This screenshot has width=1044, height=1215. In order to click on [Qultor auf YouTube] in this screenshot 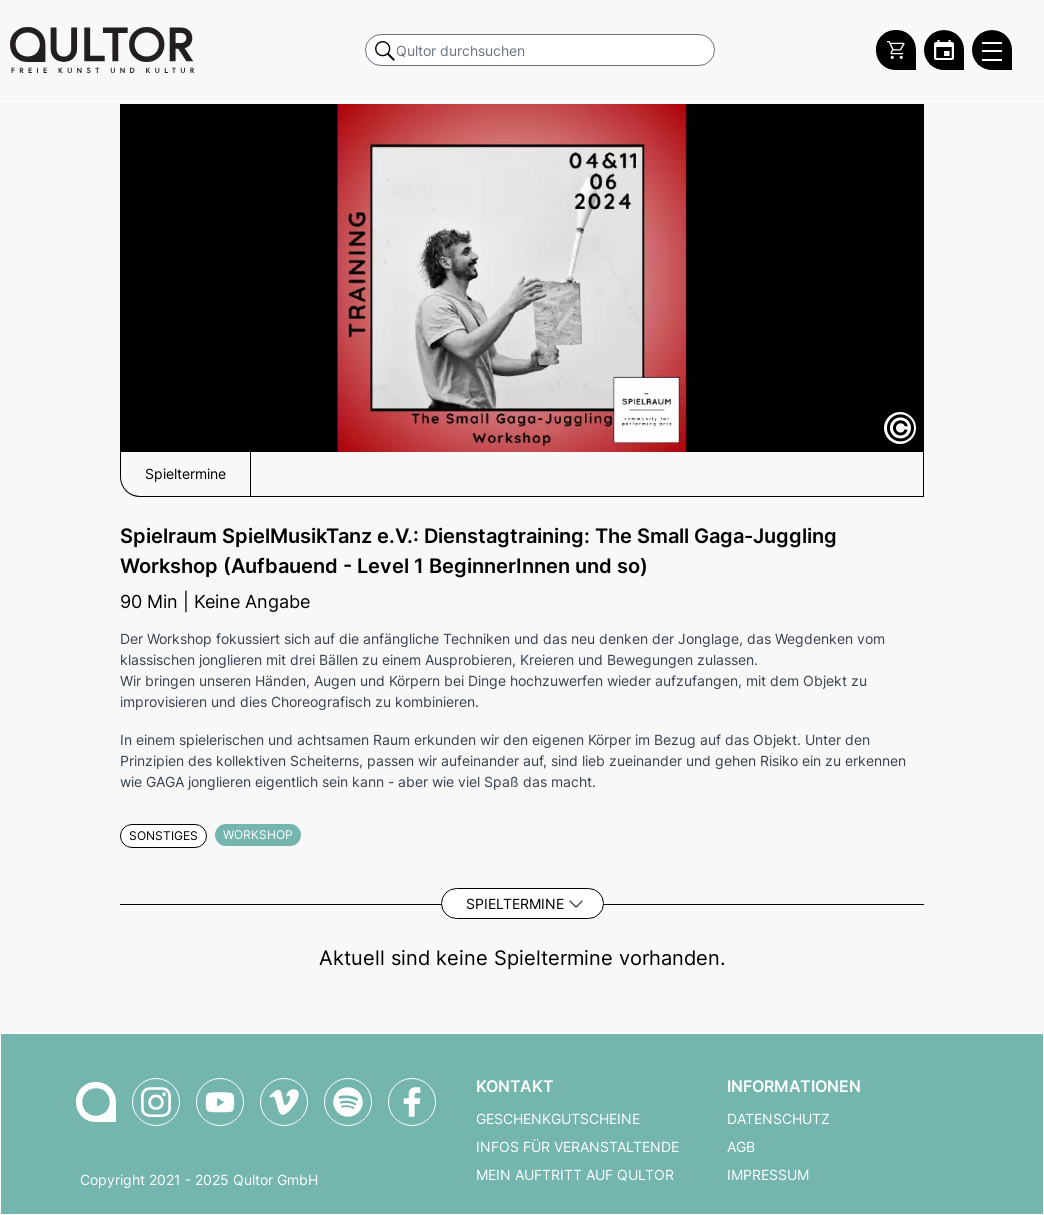, I will do `click(220, 1102)`.